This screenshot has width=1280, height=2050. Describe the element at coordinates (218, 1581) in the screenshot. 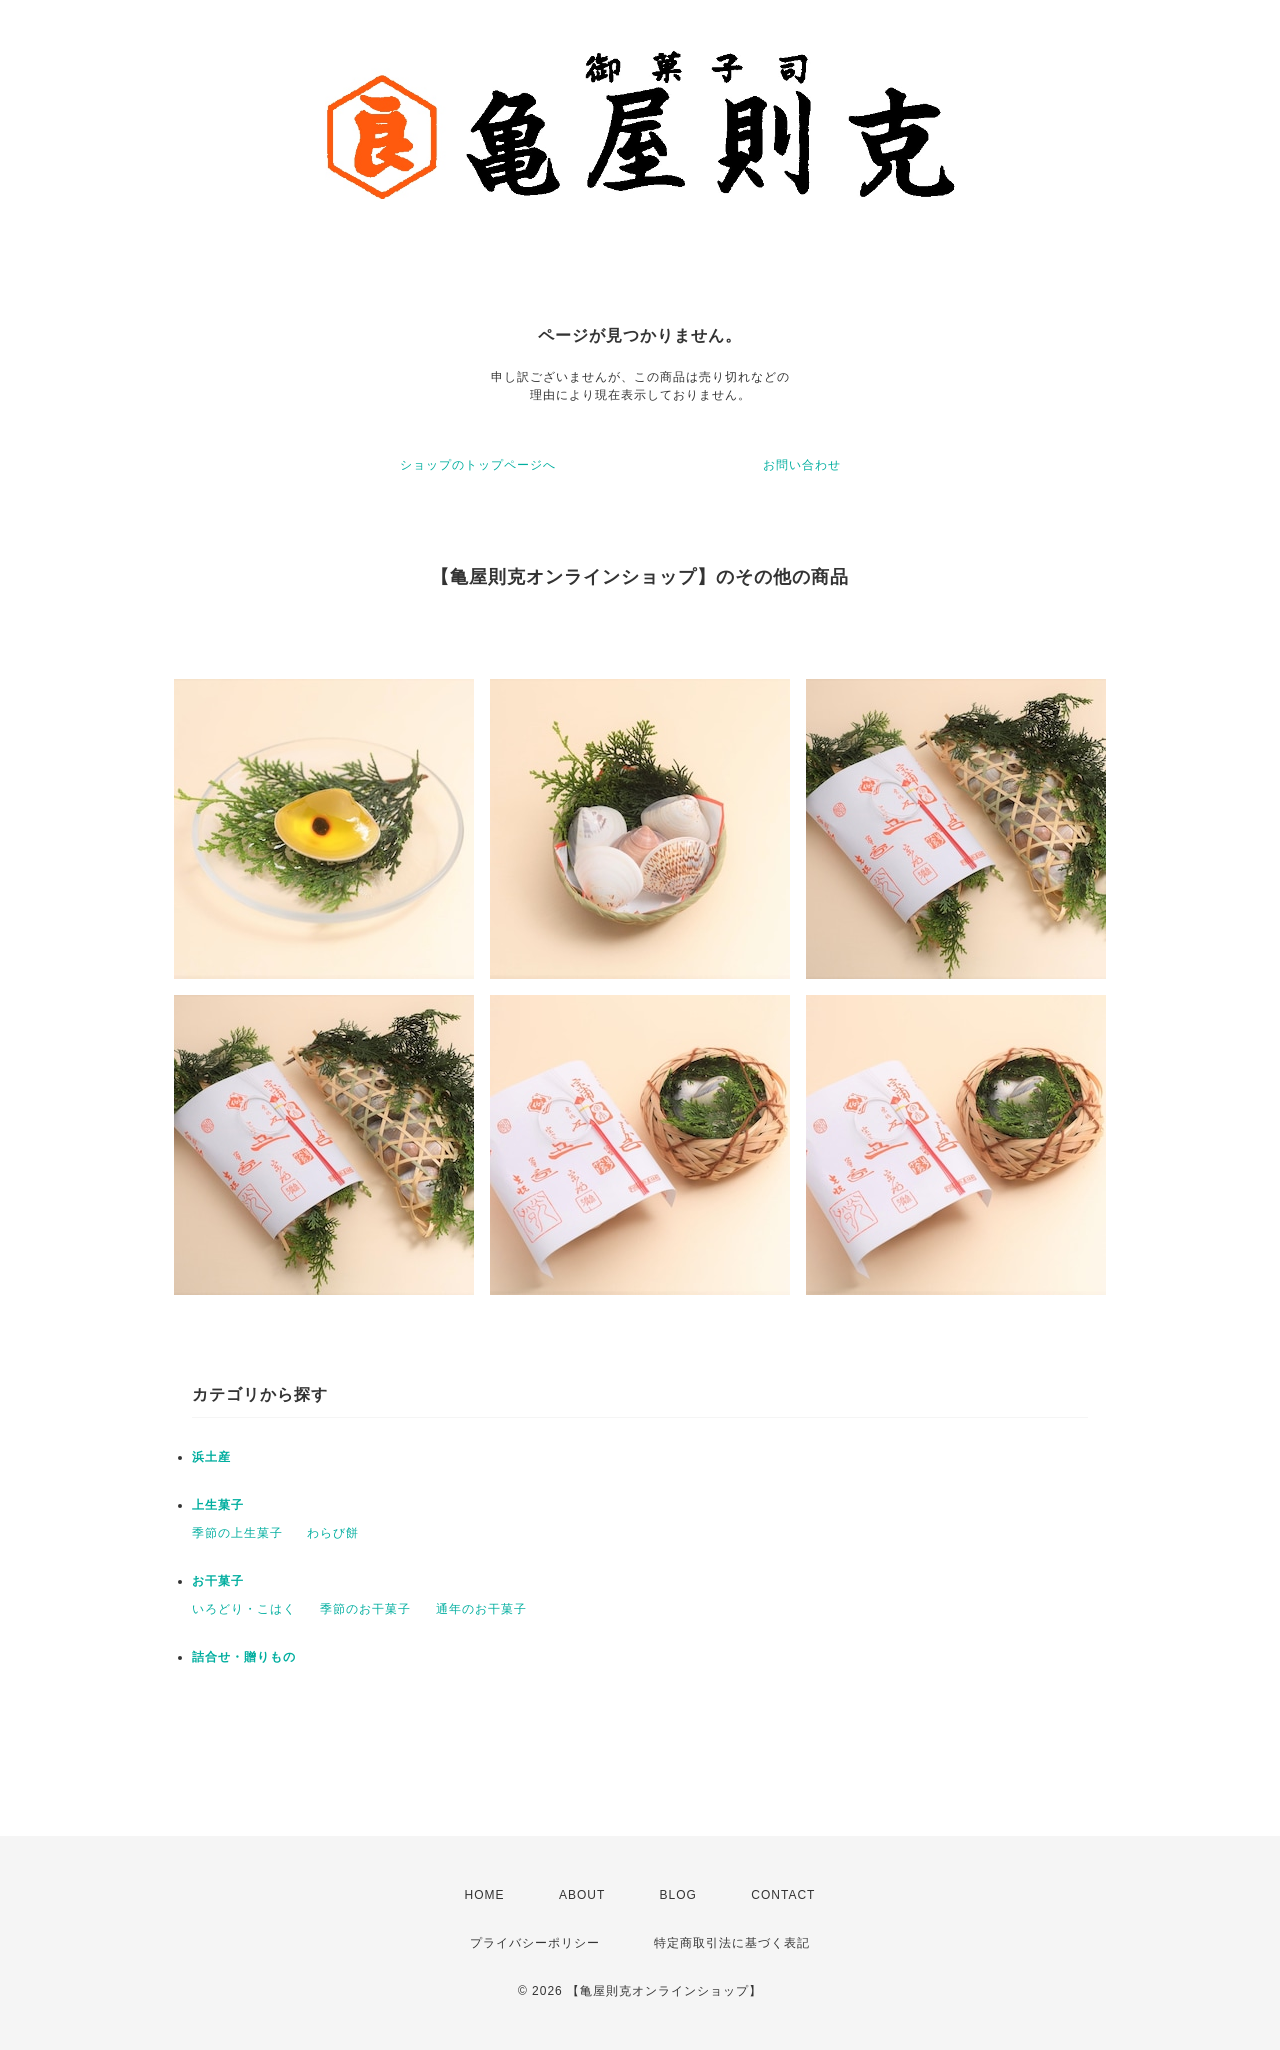

I see `お干菓子` at that location.